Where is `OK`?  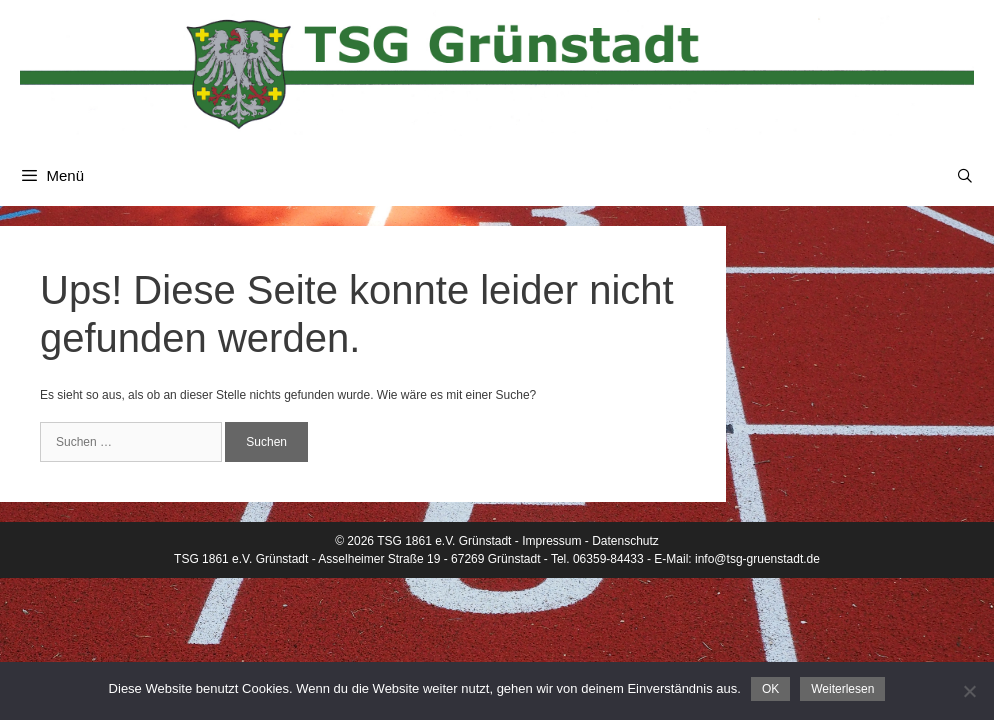
OK is located at coordinates (770, 689).